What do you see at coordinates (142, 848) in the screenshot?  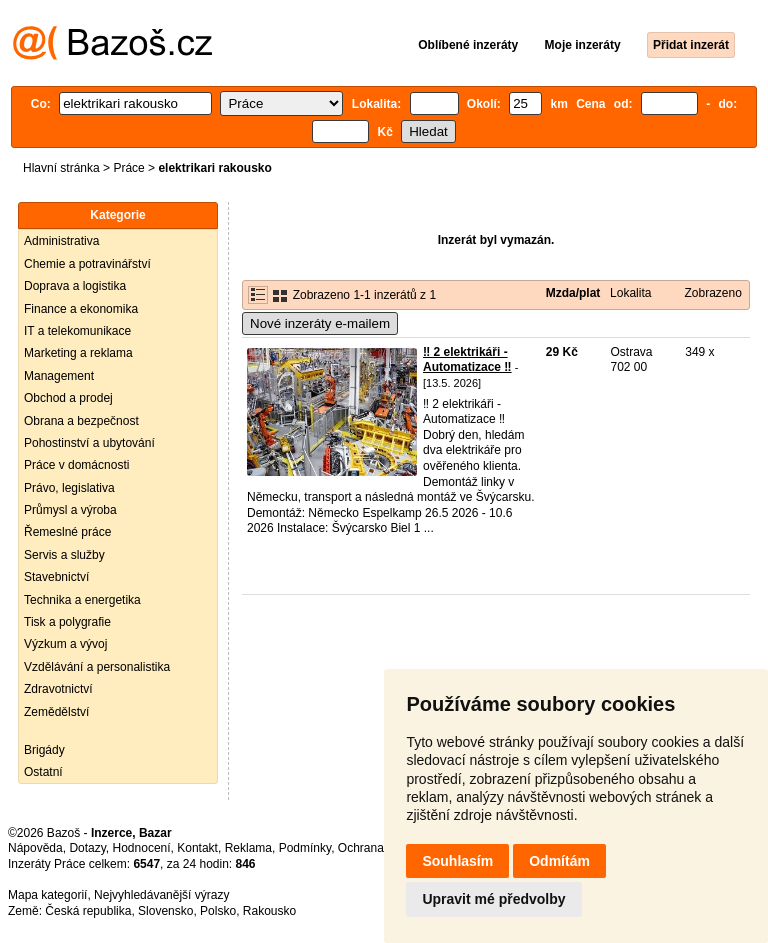 I see `Hodnocení` at bounding box center [142, 848].